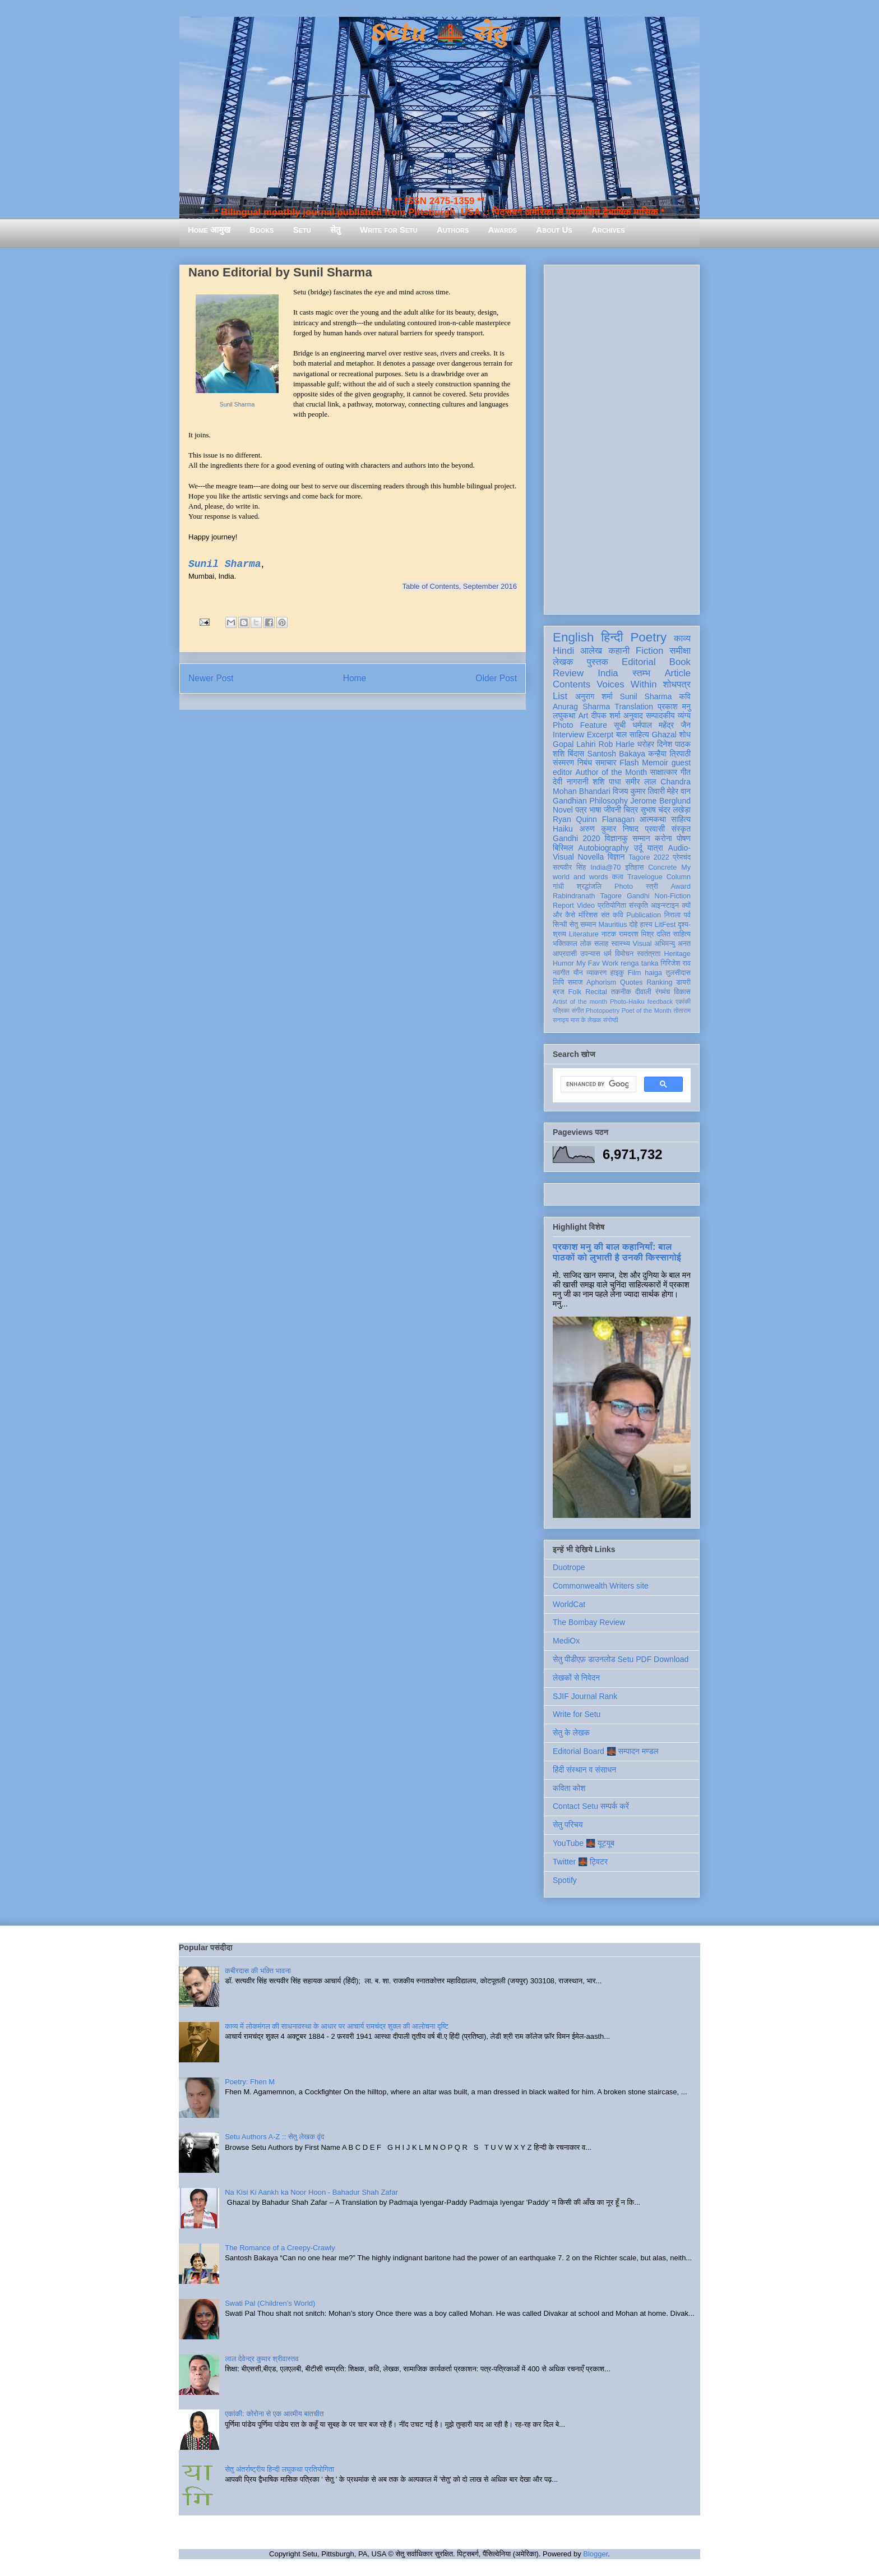 The height and width of the screenshot is (2576, 879). Describe the element at coordinates (620, 725) in the screenshot. I see `सूची` at that location.